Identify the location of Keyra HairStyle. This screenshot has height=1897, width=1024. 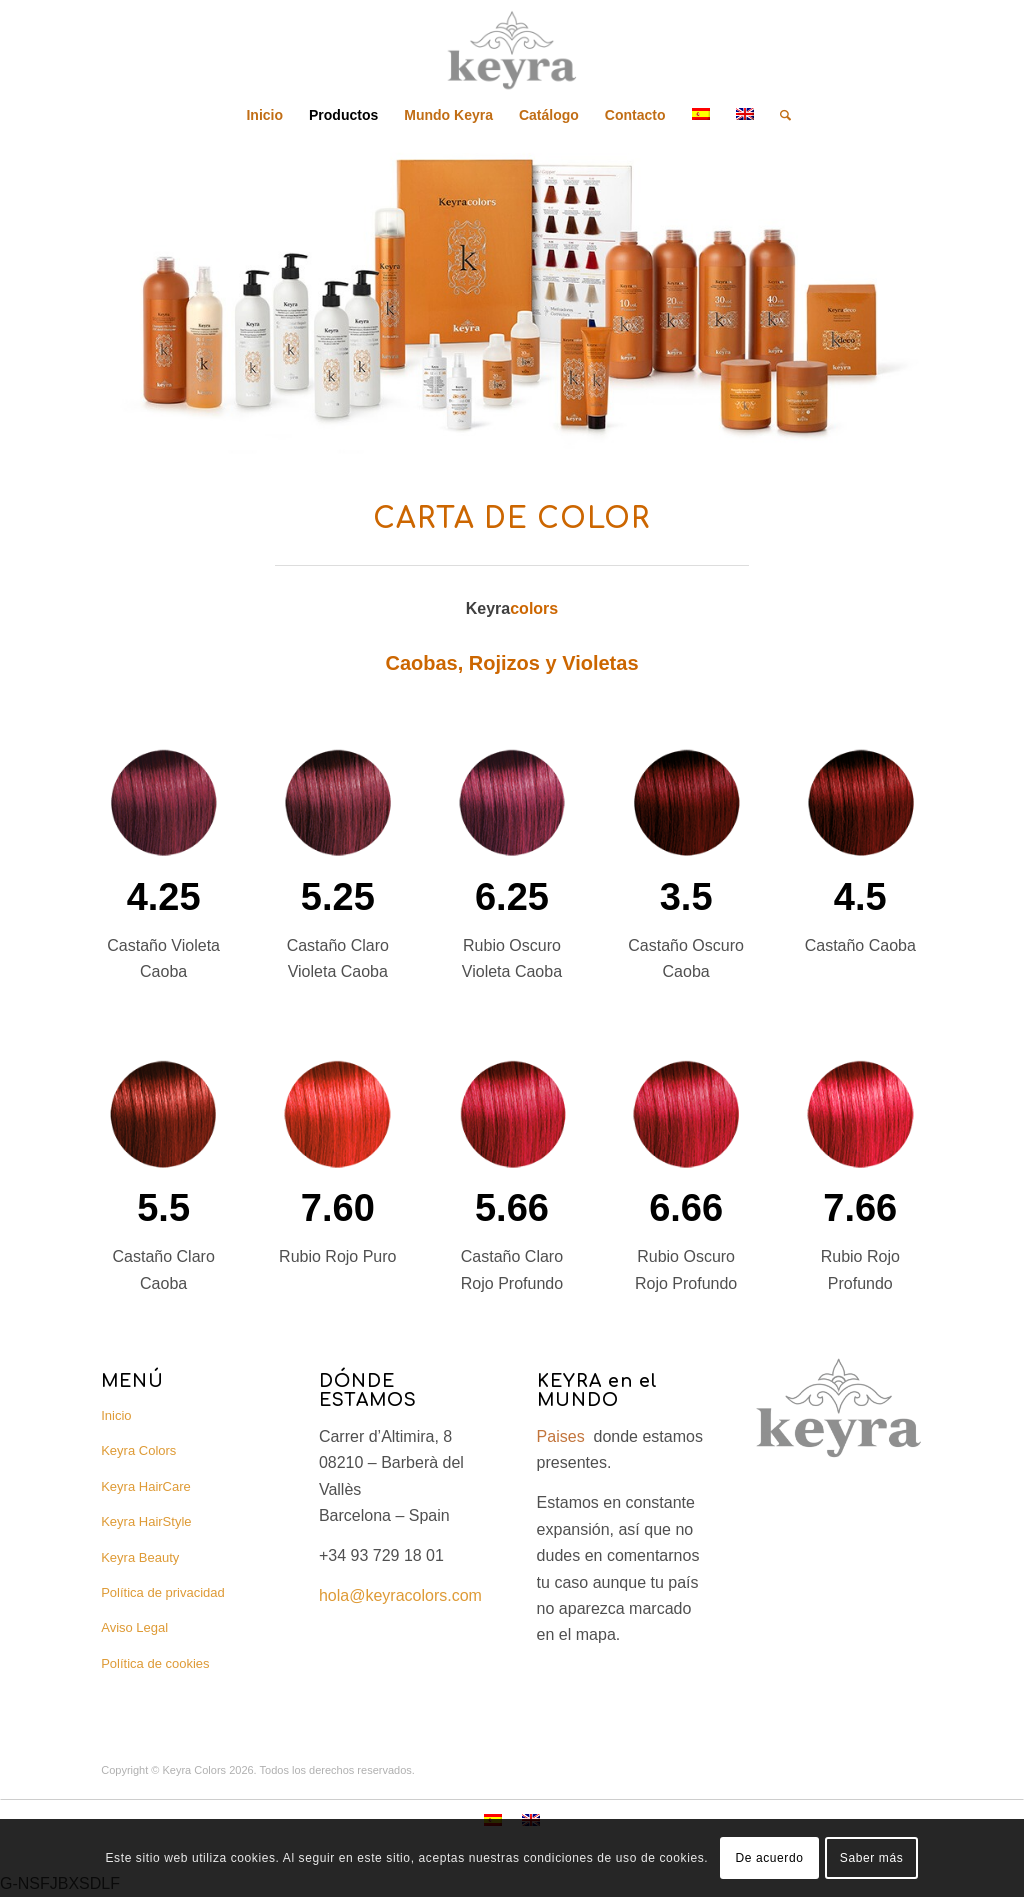
(146, 1521).